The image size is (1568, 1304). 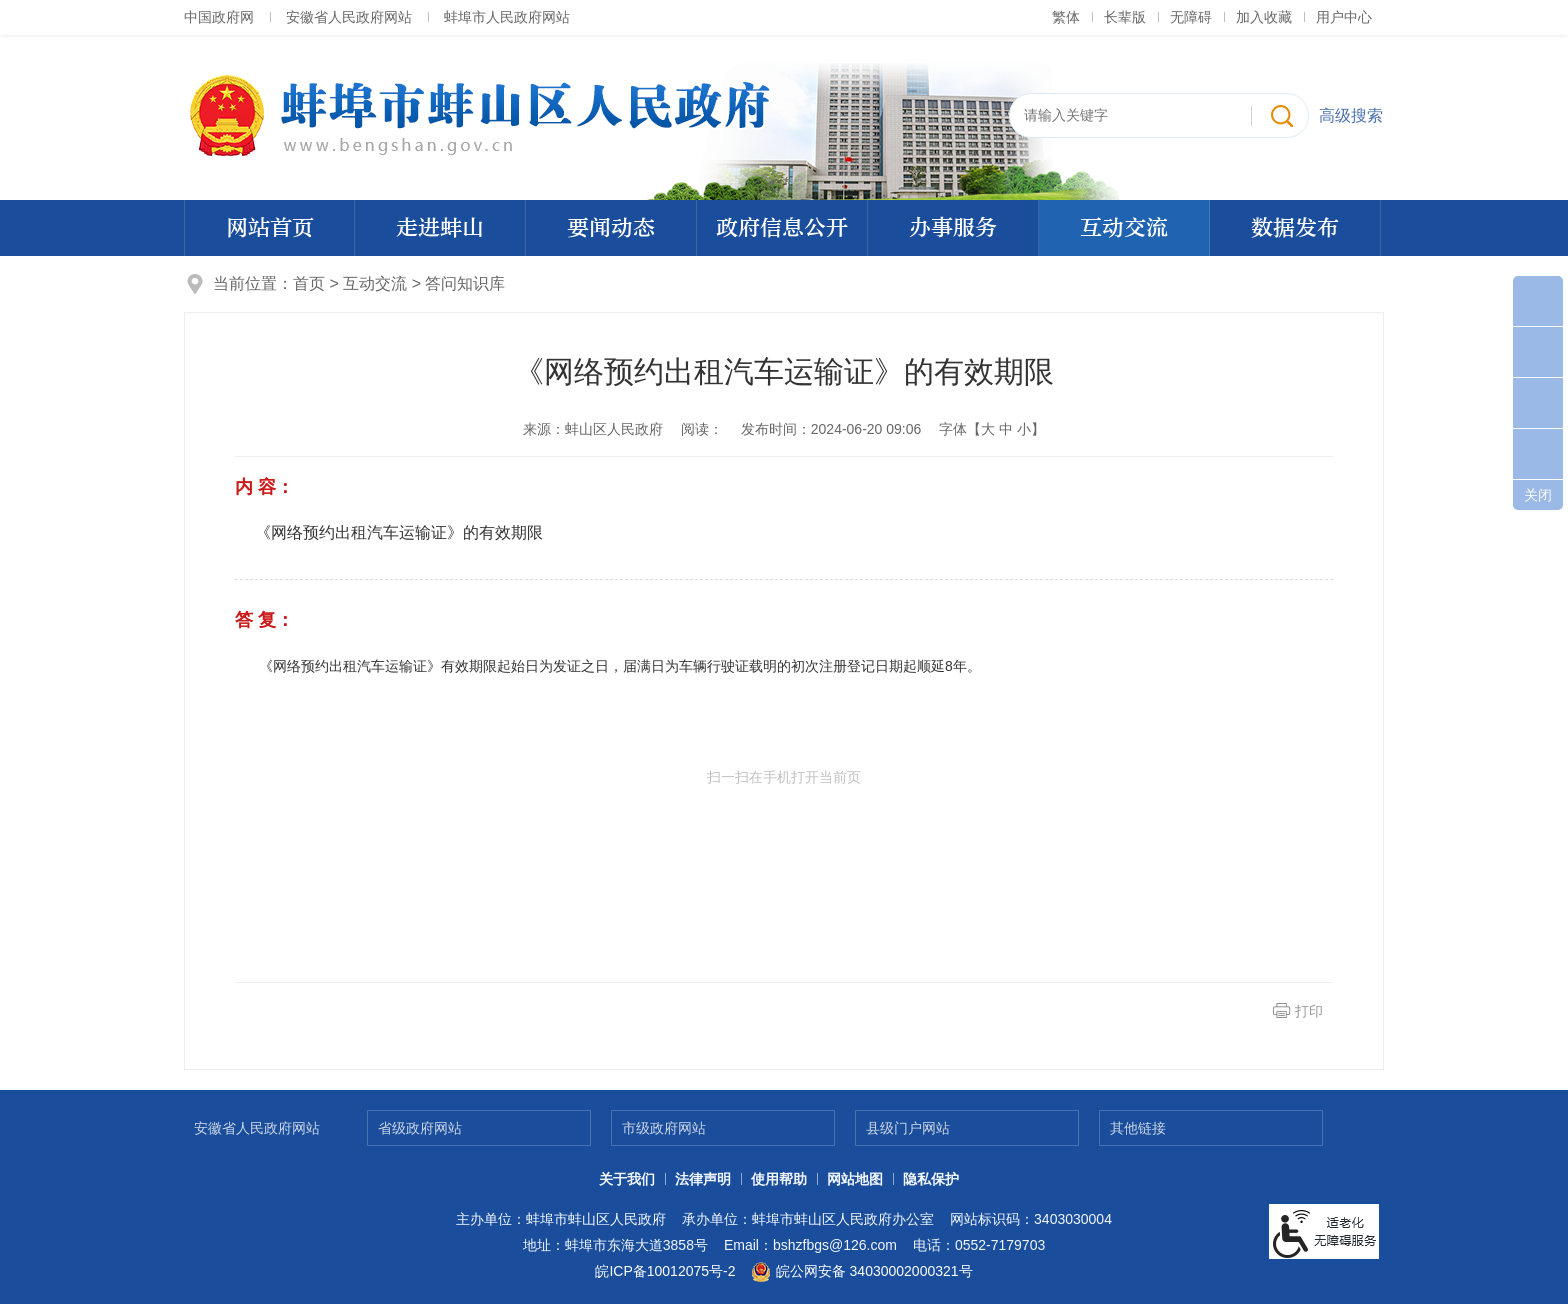 I want to click on 高级搜索, so click(x=1351, y=115).